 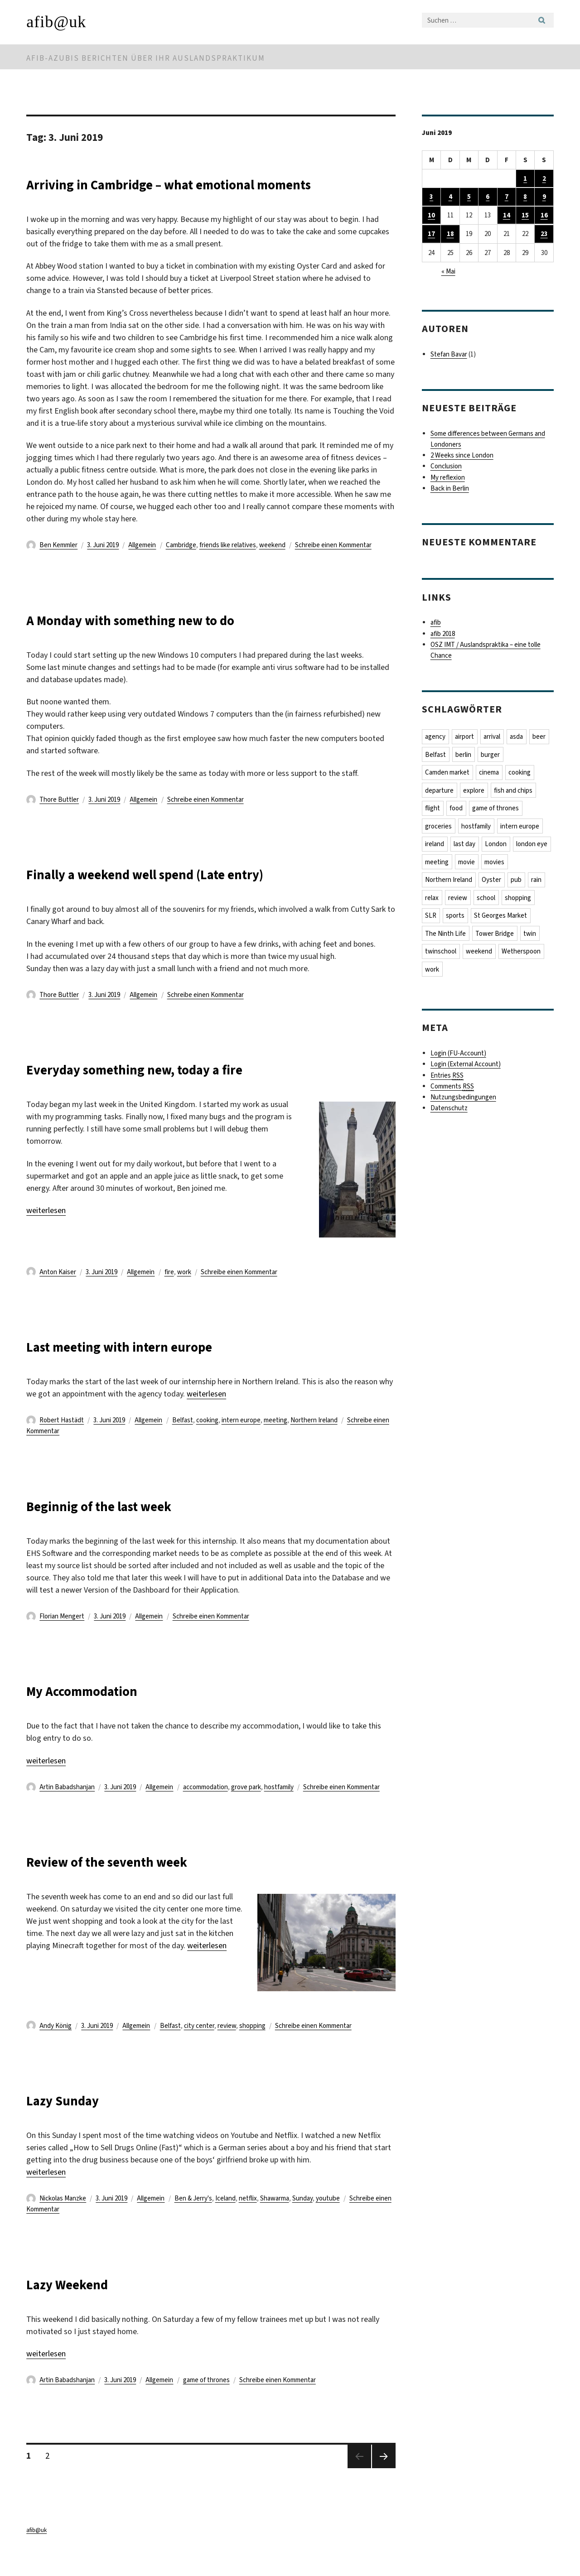 What do you see at coordinates (432, 900) in the screenshot?
I see `relax` at bounding box center [432, 900].